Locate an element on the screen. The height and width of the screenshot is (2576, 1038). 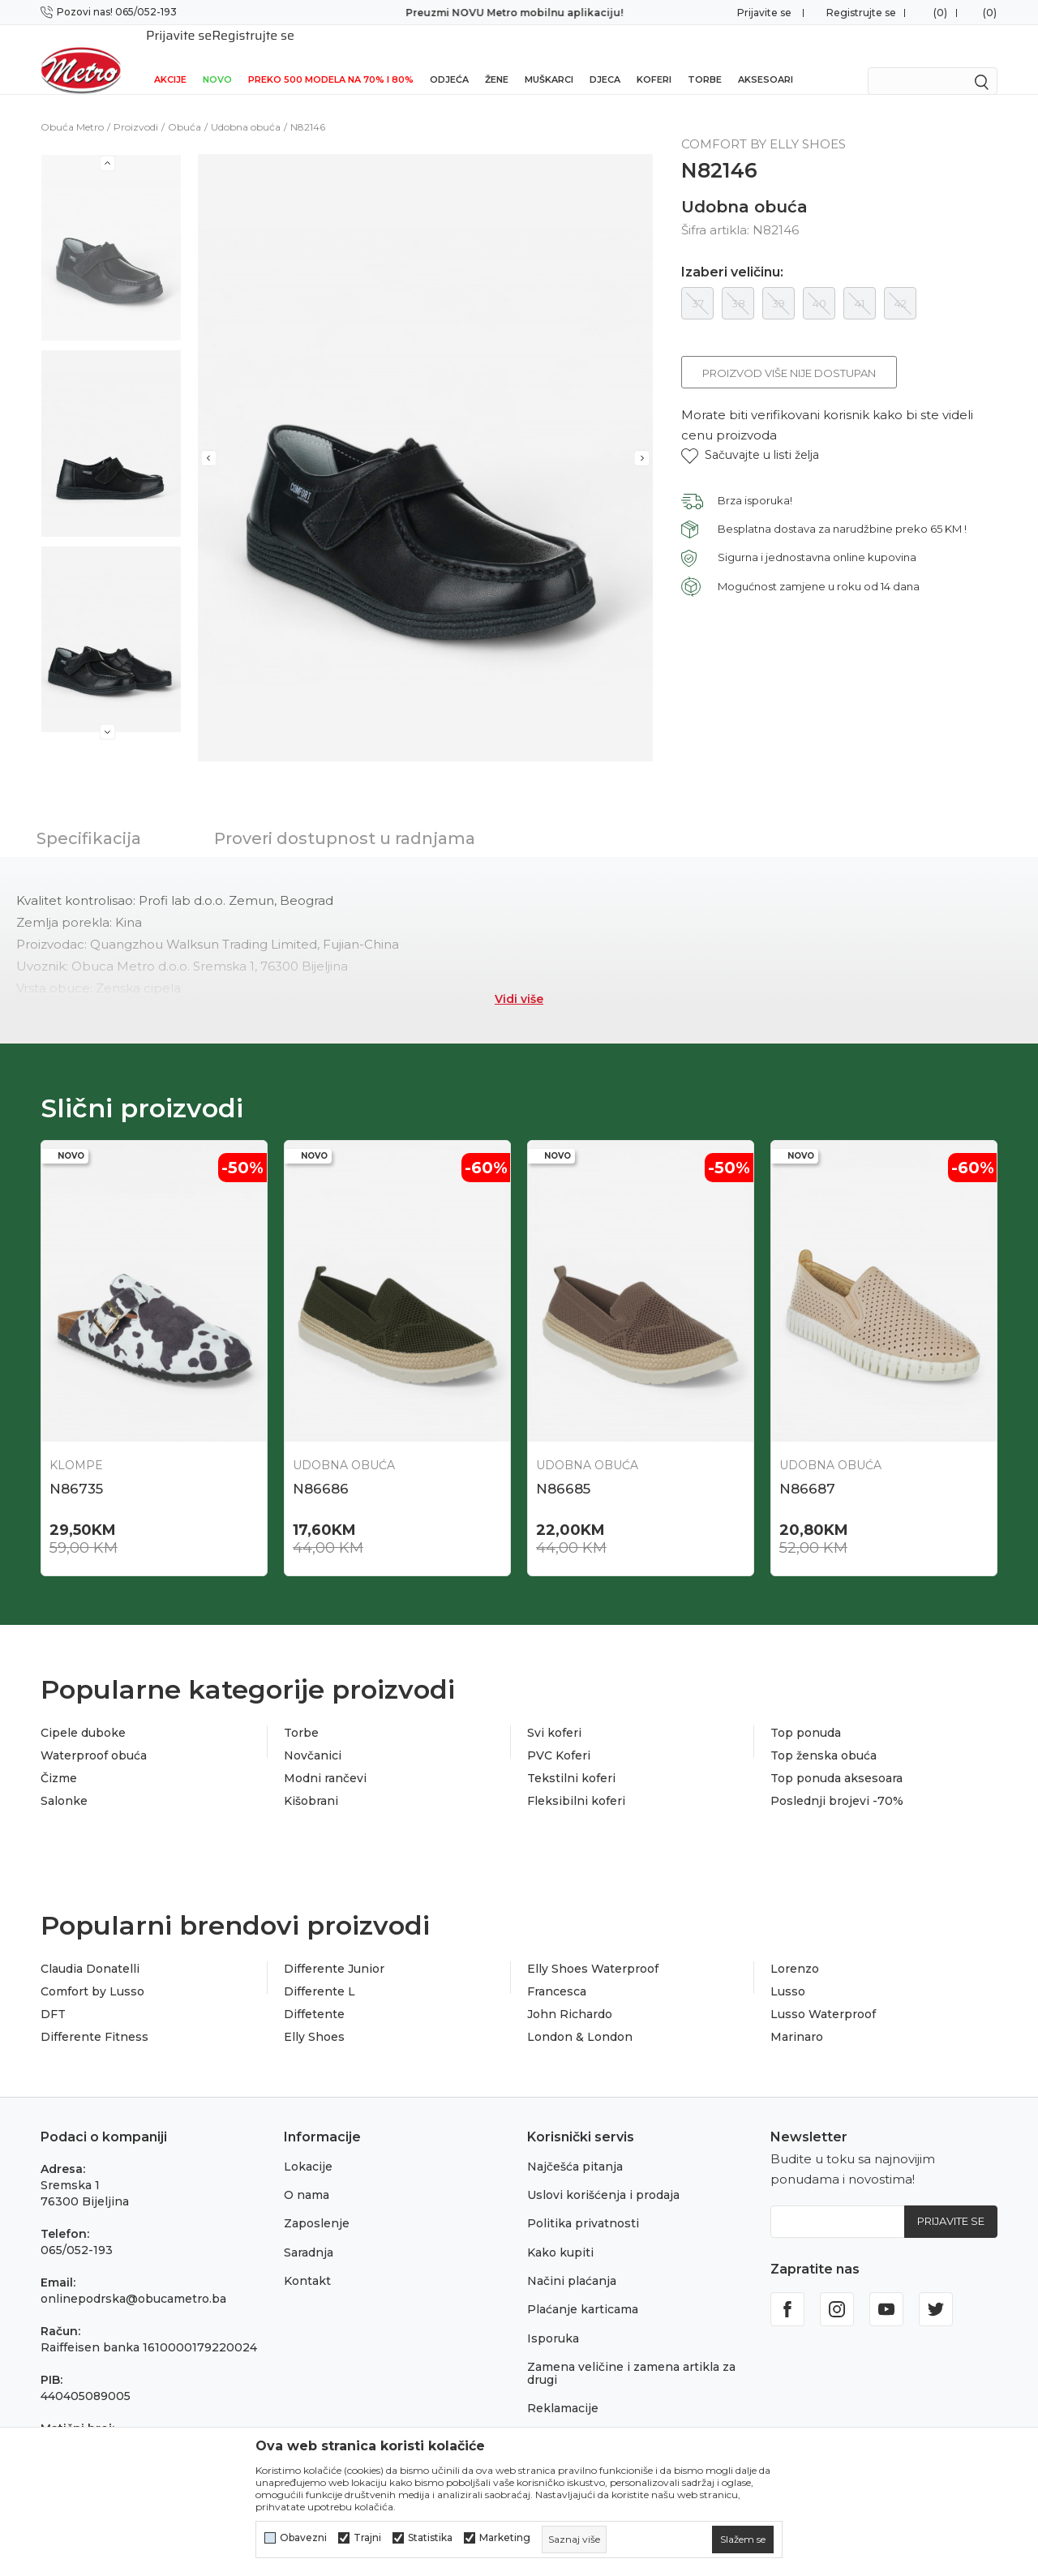
Top ženska obuća is located at coordinates (823, 1734).